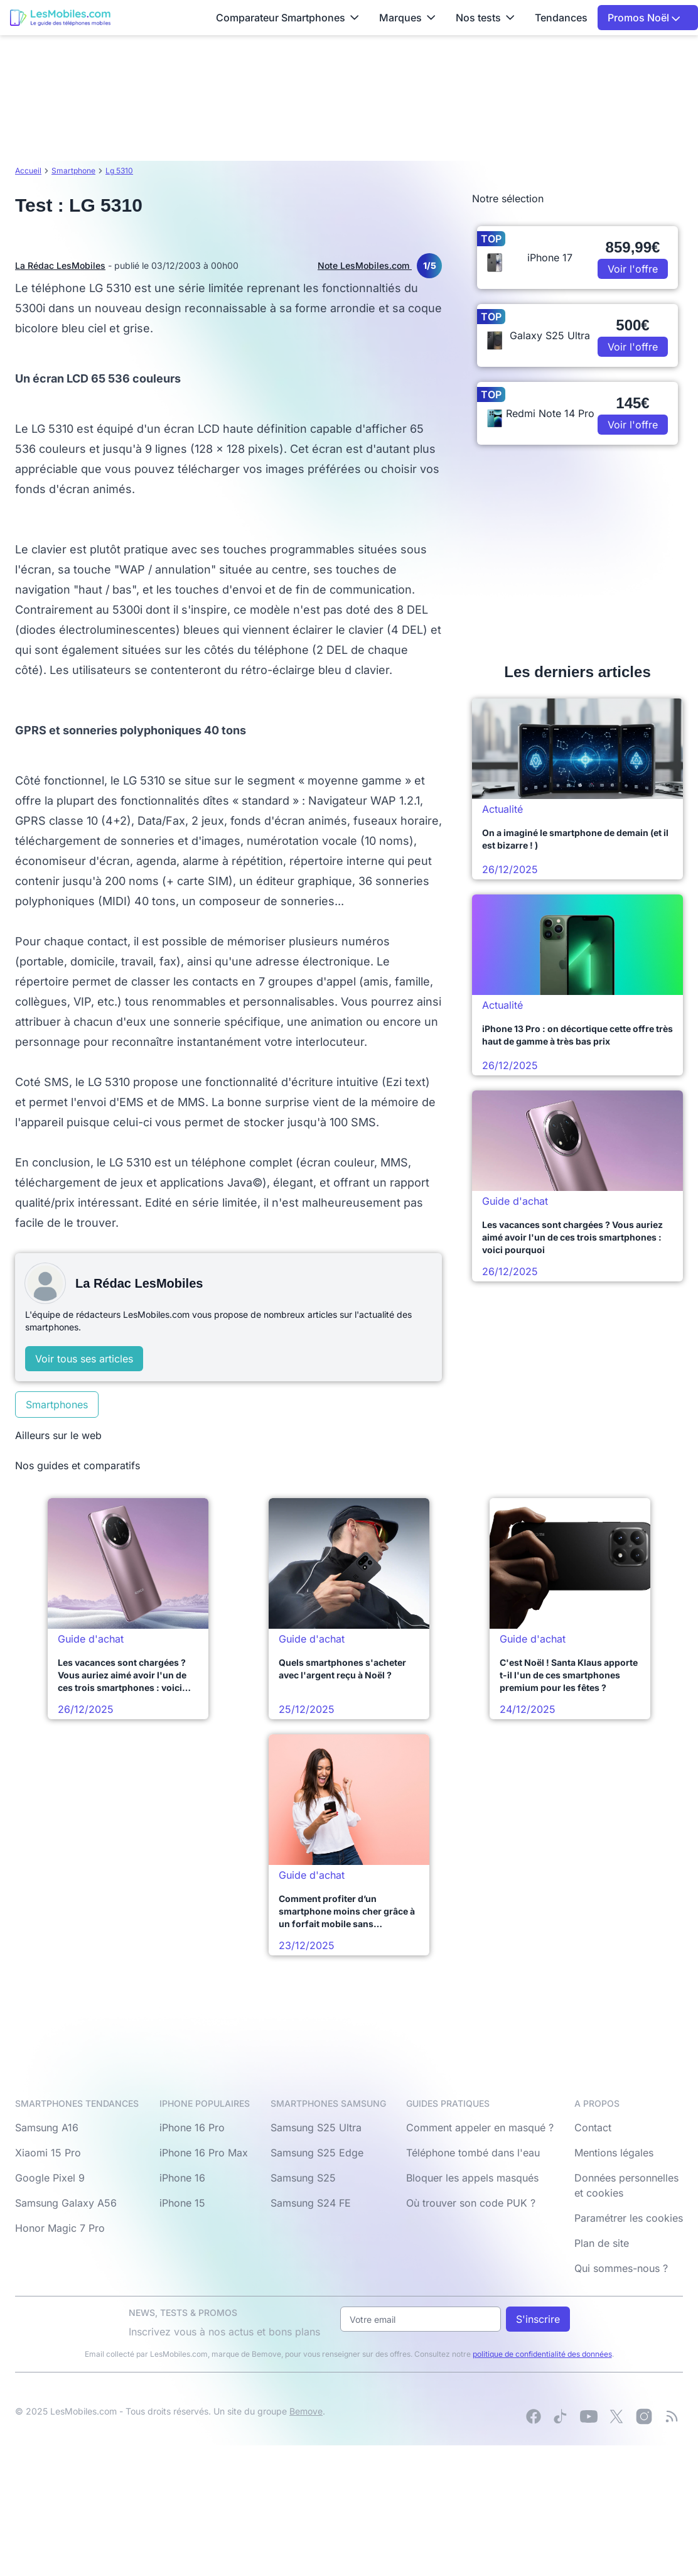 Image resolution: width=698 pixels, height=2576 pixels. Describe the element at coordinates (192, 2127) in the screenshot. I see `iPhone 16 Pro` at that location.